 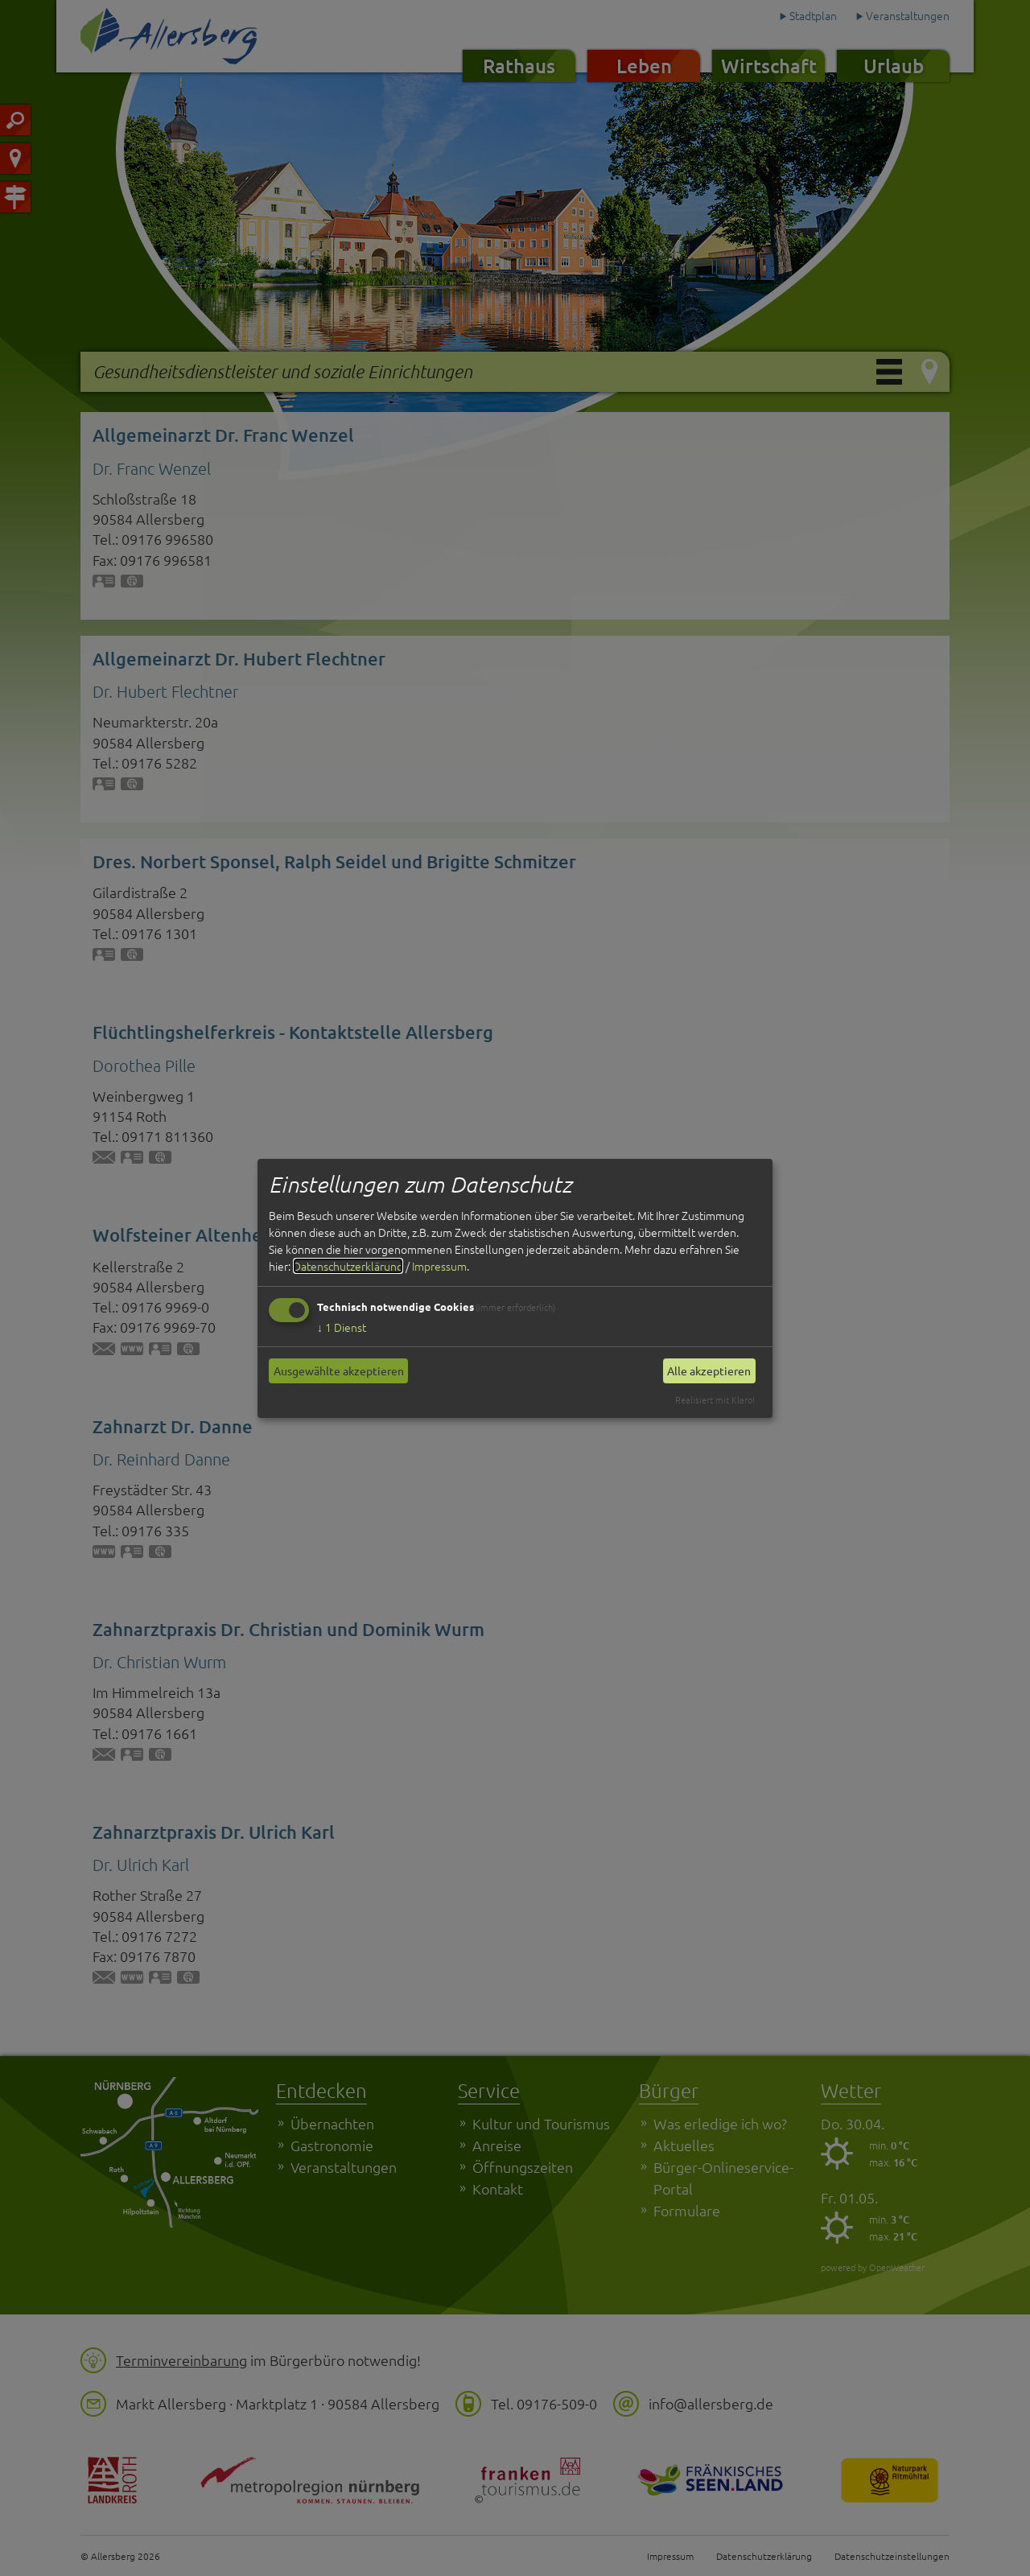 What do you see at coordinates (715, 1399) in the screenshot?
I see `Realisiert mit Klaro!` at bounding box center [715, 1399].